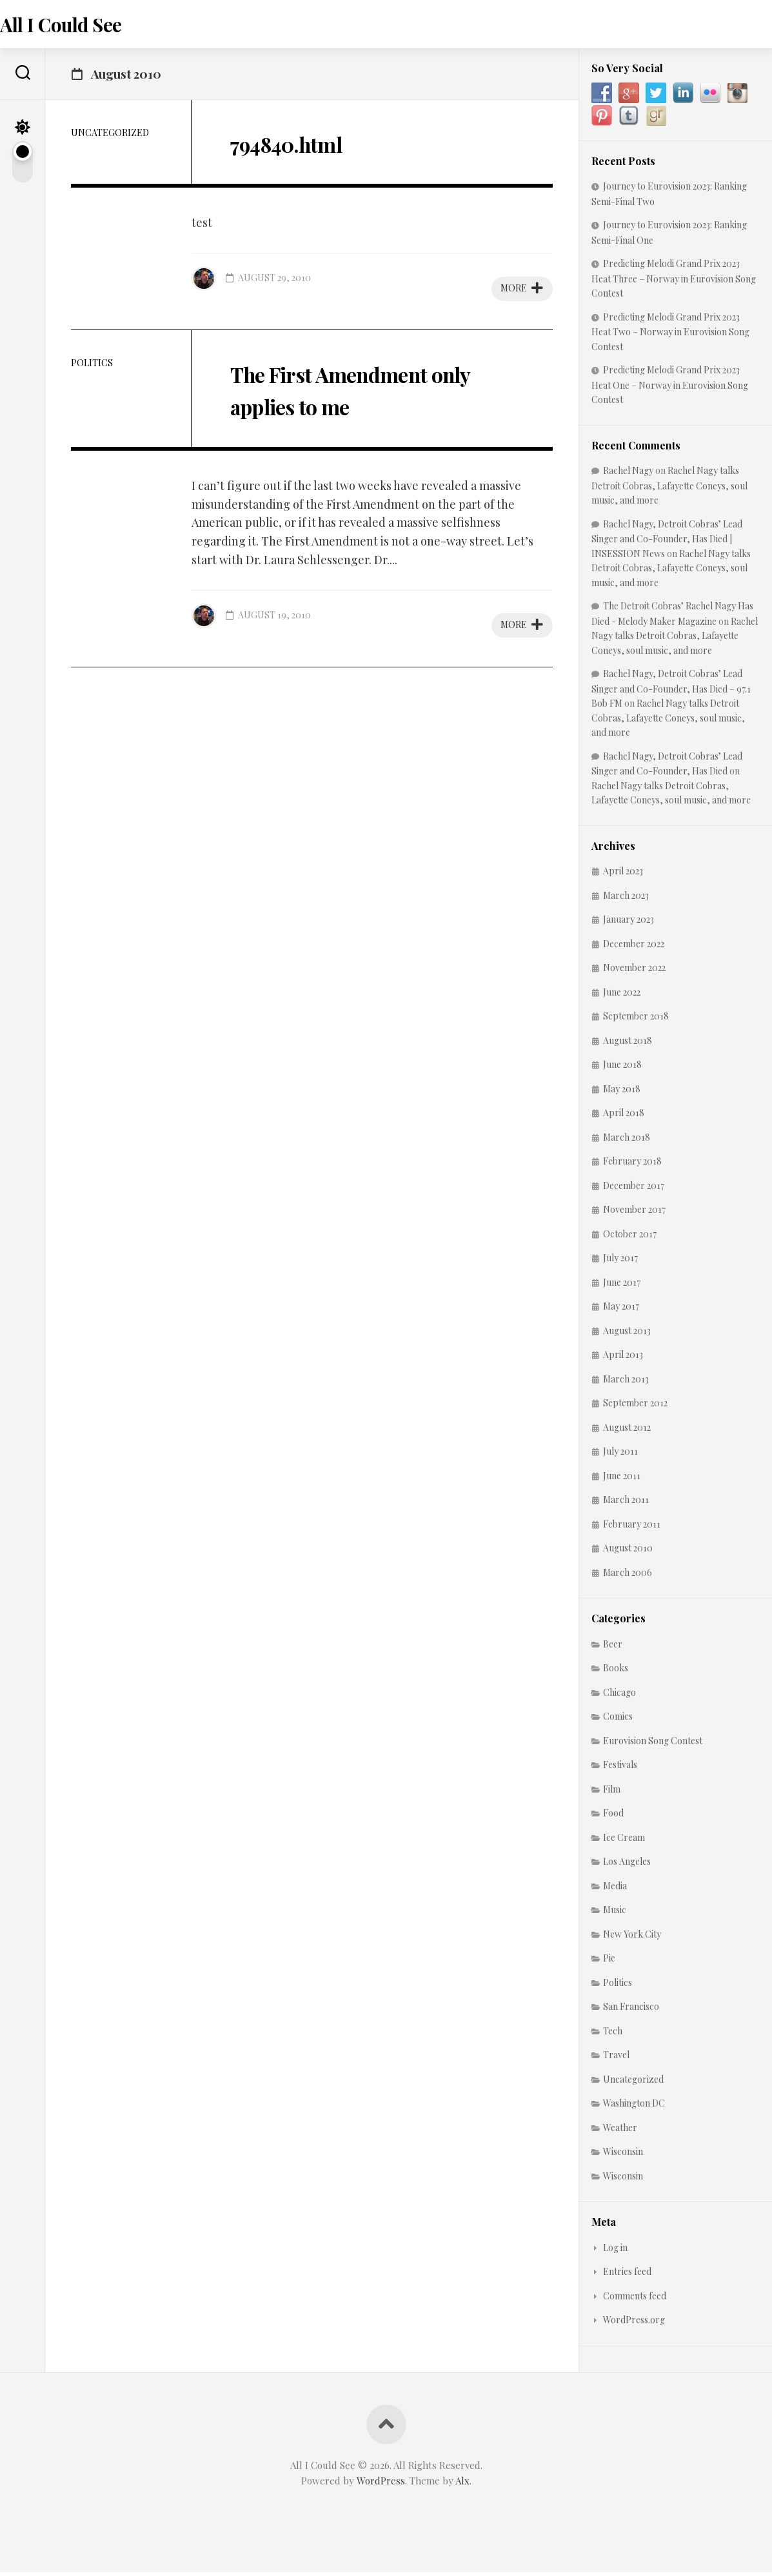 The image size is (772, 2576). I want to click on August 2012, so click(627, 1431).